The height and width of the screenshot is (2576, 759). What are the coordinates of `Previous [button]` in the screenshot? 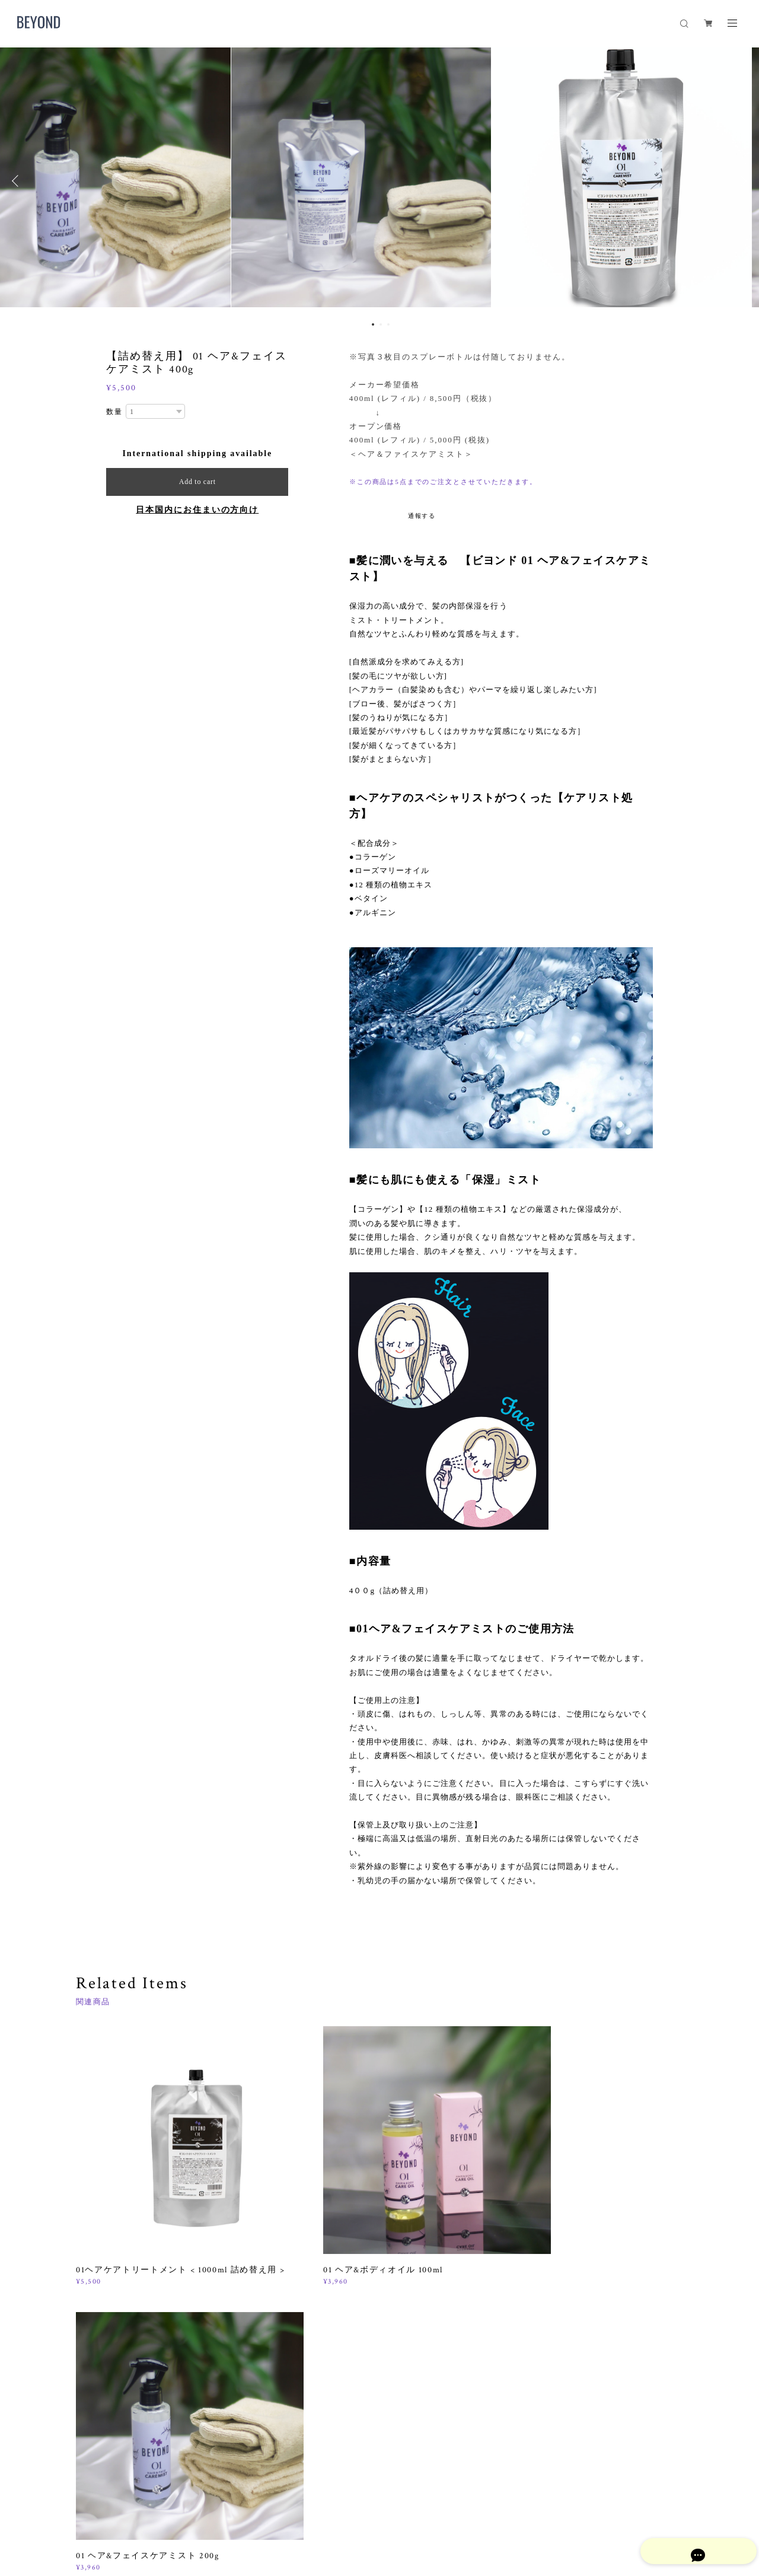 It's located at (18, 181).